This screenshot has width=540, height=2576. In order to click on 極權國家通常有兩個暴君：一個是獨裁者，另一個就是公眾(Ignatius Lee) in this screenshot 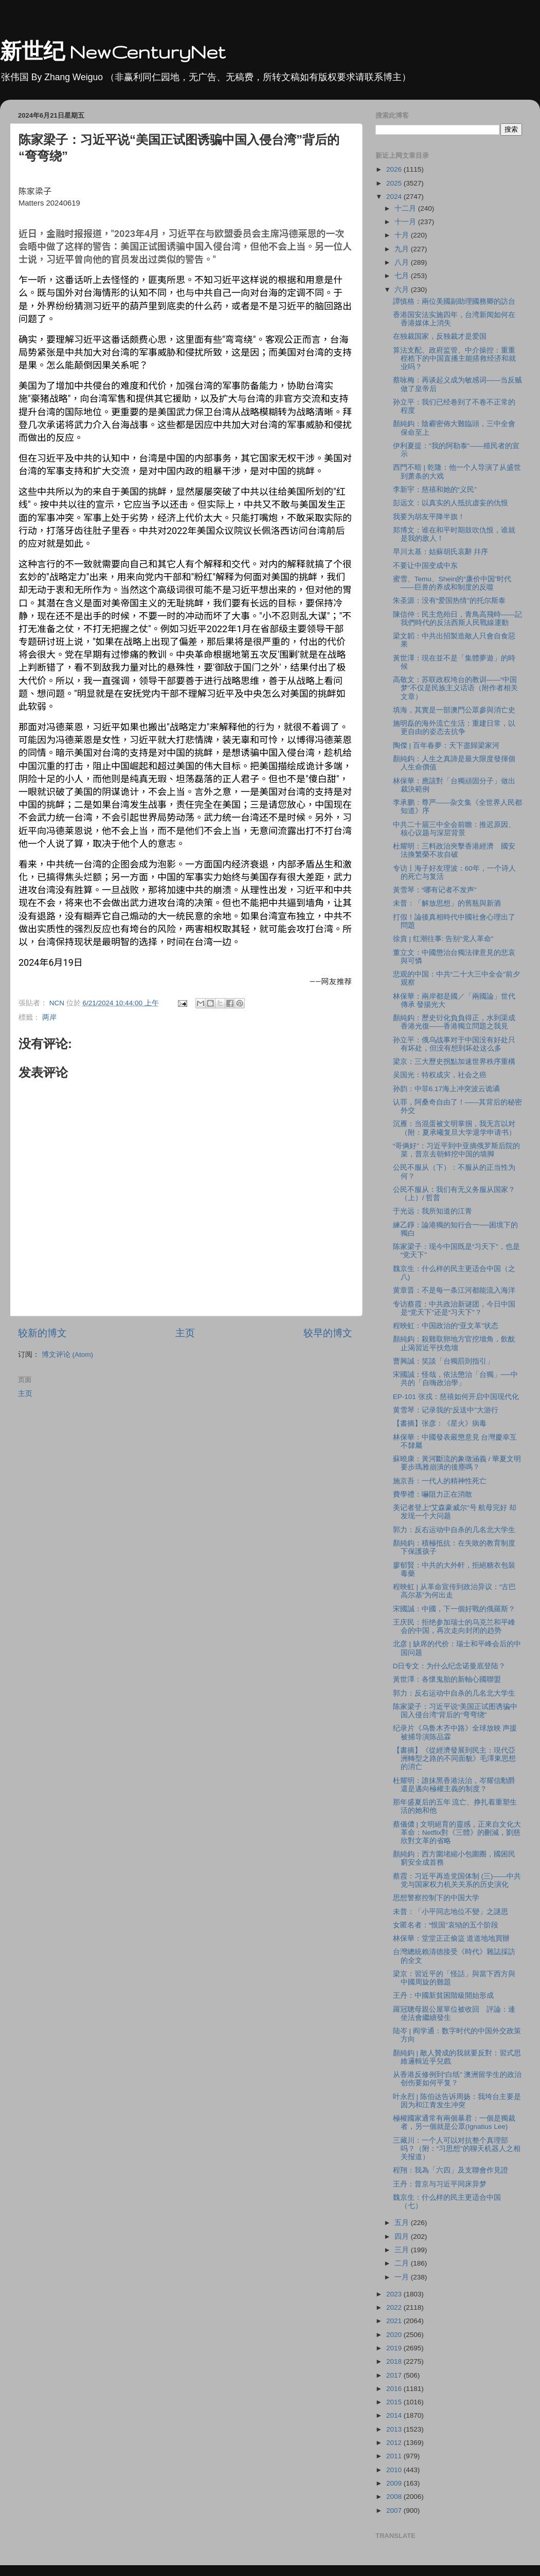, I will do `click(454, 2122)`.